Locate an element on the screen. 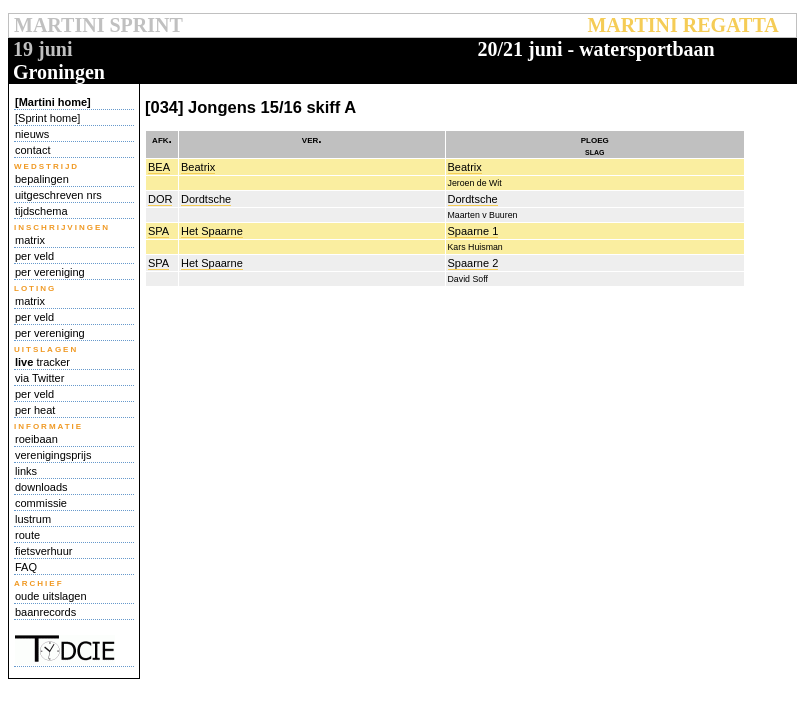  uitgeschreven nrs is located at coordinates (58, 195).